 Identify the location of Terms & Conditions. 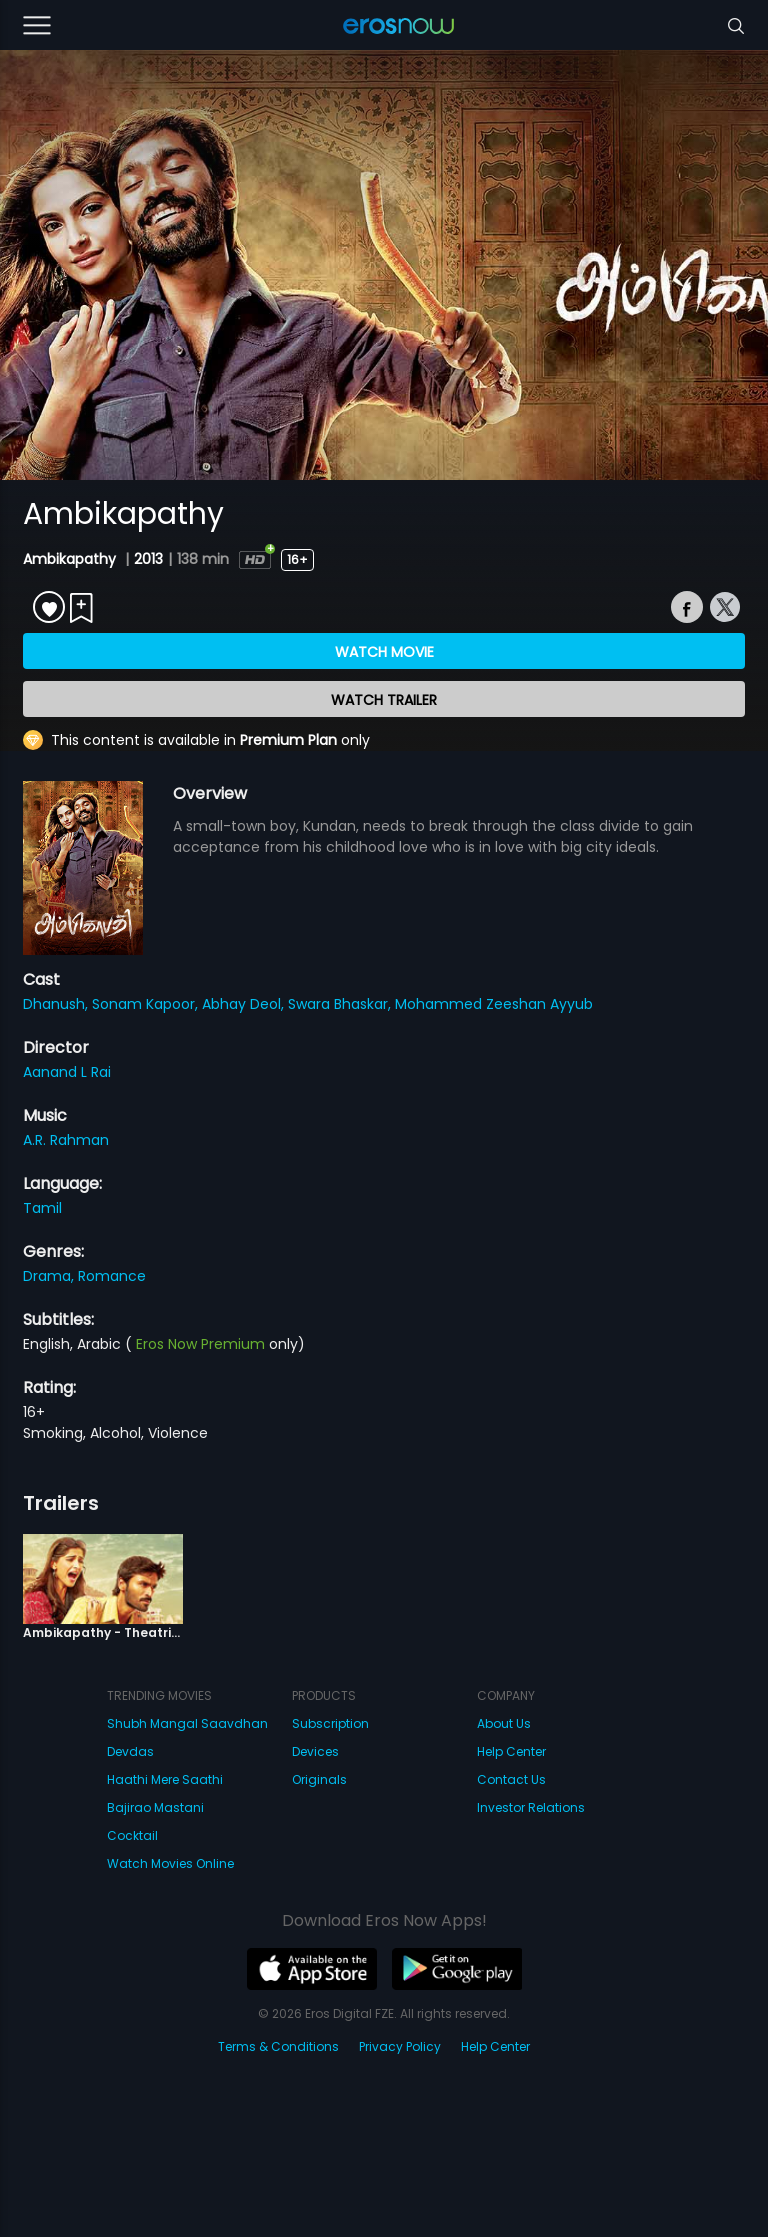
(278, 2046).